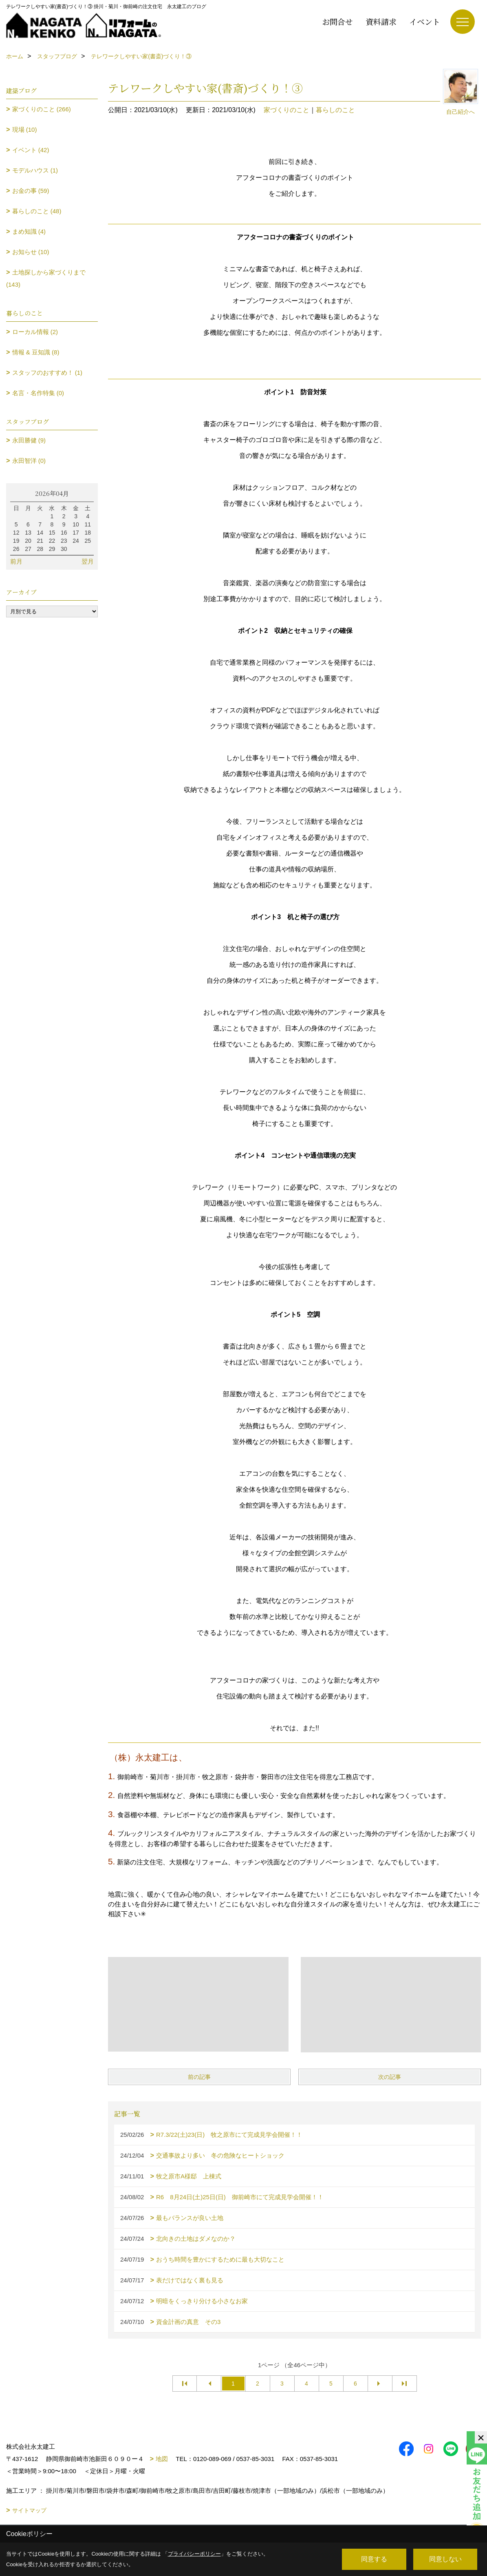 The height and width of the screenshot is (2576, 487). Describe the element at coordinates (35, 331) in the screenshot. I see `ローカル情報 (2)` at that location.